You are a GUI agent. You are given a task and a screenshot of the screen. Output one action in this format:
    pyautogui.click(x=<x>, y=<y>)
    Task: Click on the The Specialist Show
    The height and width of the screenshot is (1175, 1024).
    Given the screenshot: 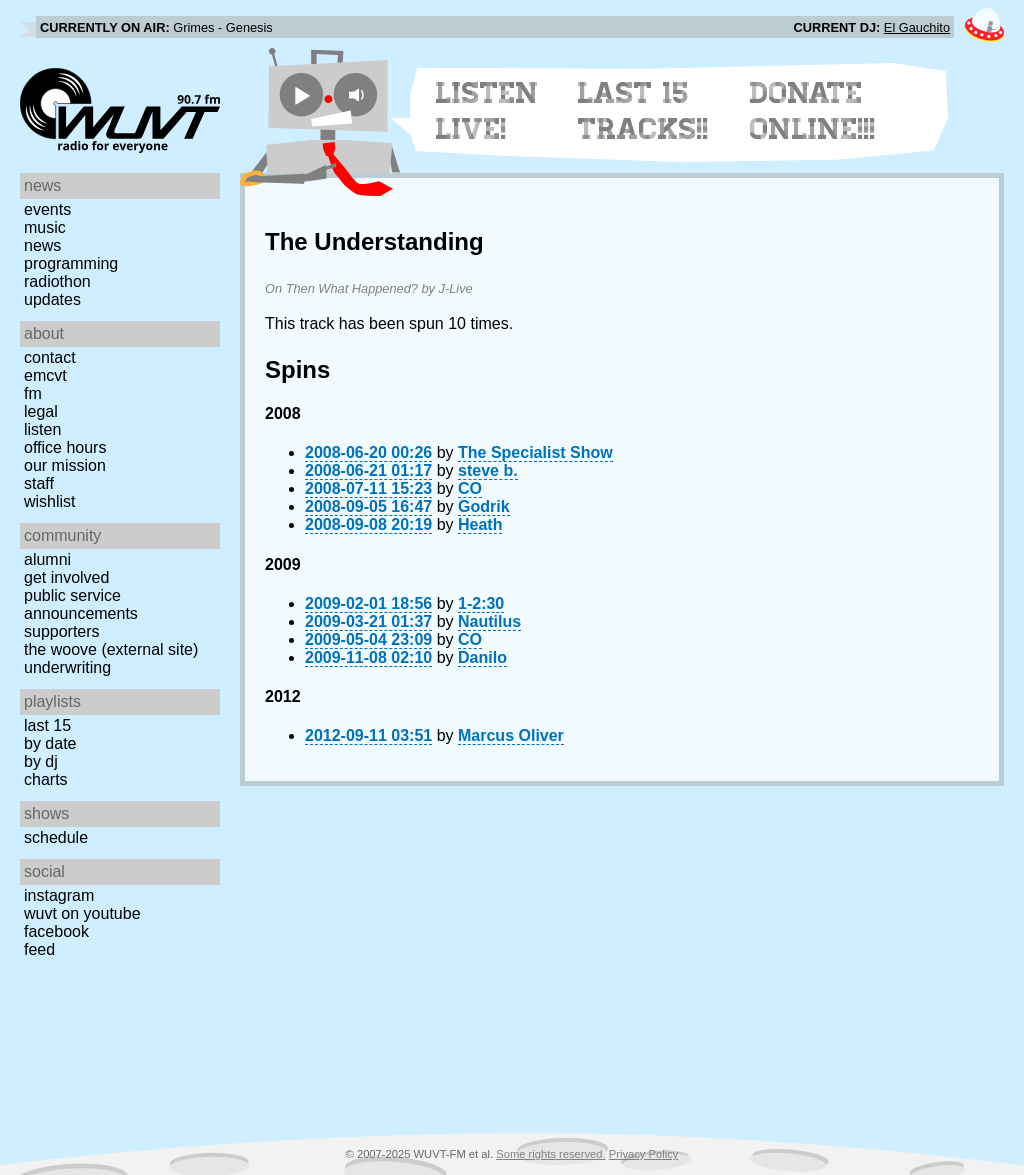 What is the action you would take?
    pyautogui.click(x=535, y=452)
    